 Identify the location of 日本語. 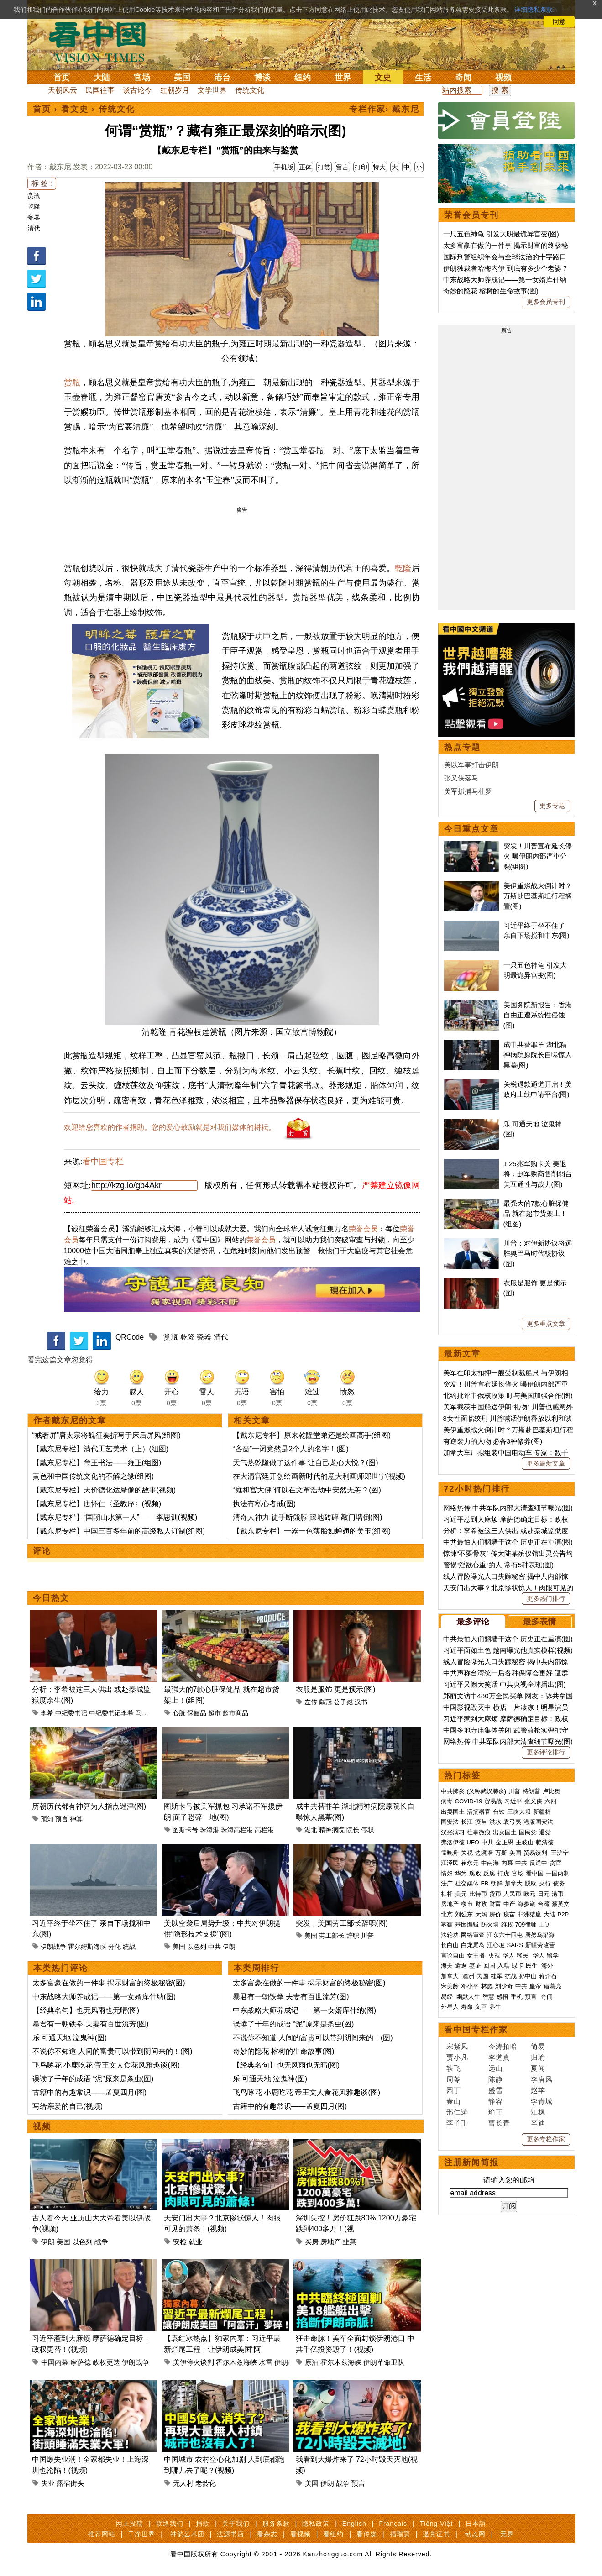
(476, 2523).